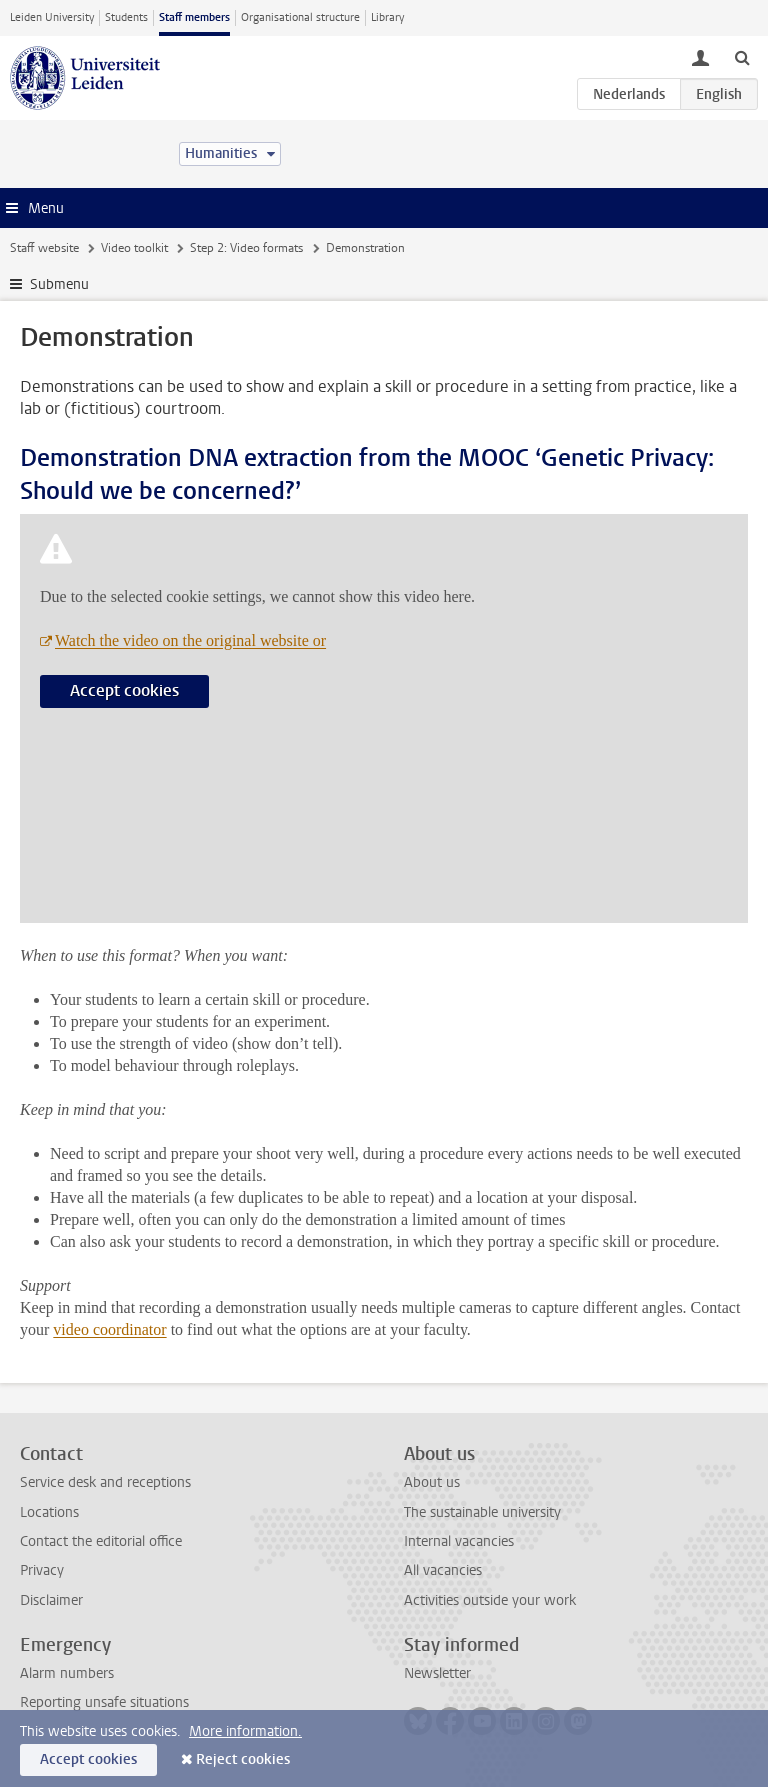 The height and width of the screenshot is (1787, 768). What do you see at coordinates (432, 1482) in the screenshot?
I see `About us` at bounding box center [432, 1482].